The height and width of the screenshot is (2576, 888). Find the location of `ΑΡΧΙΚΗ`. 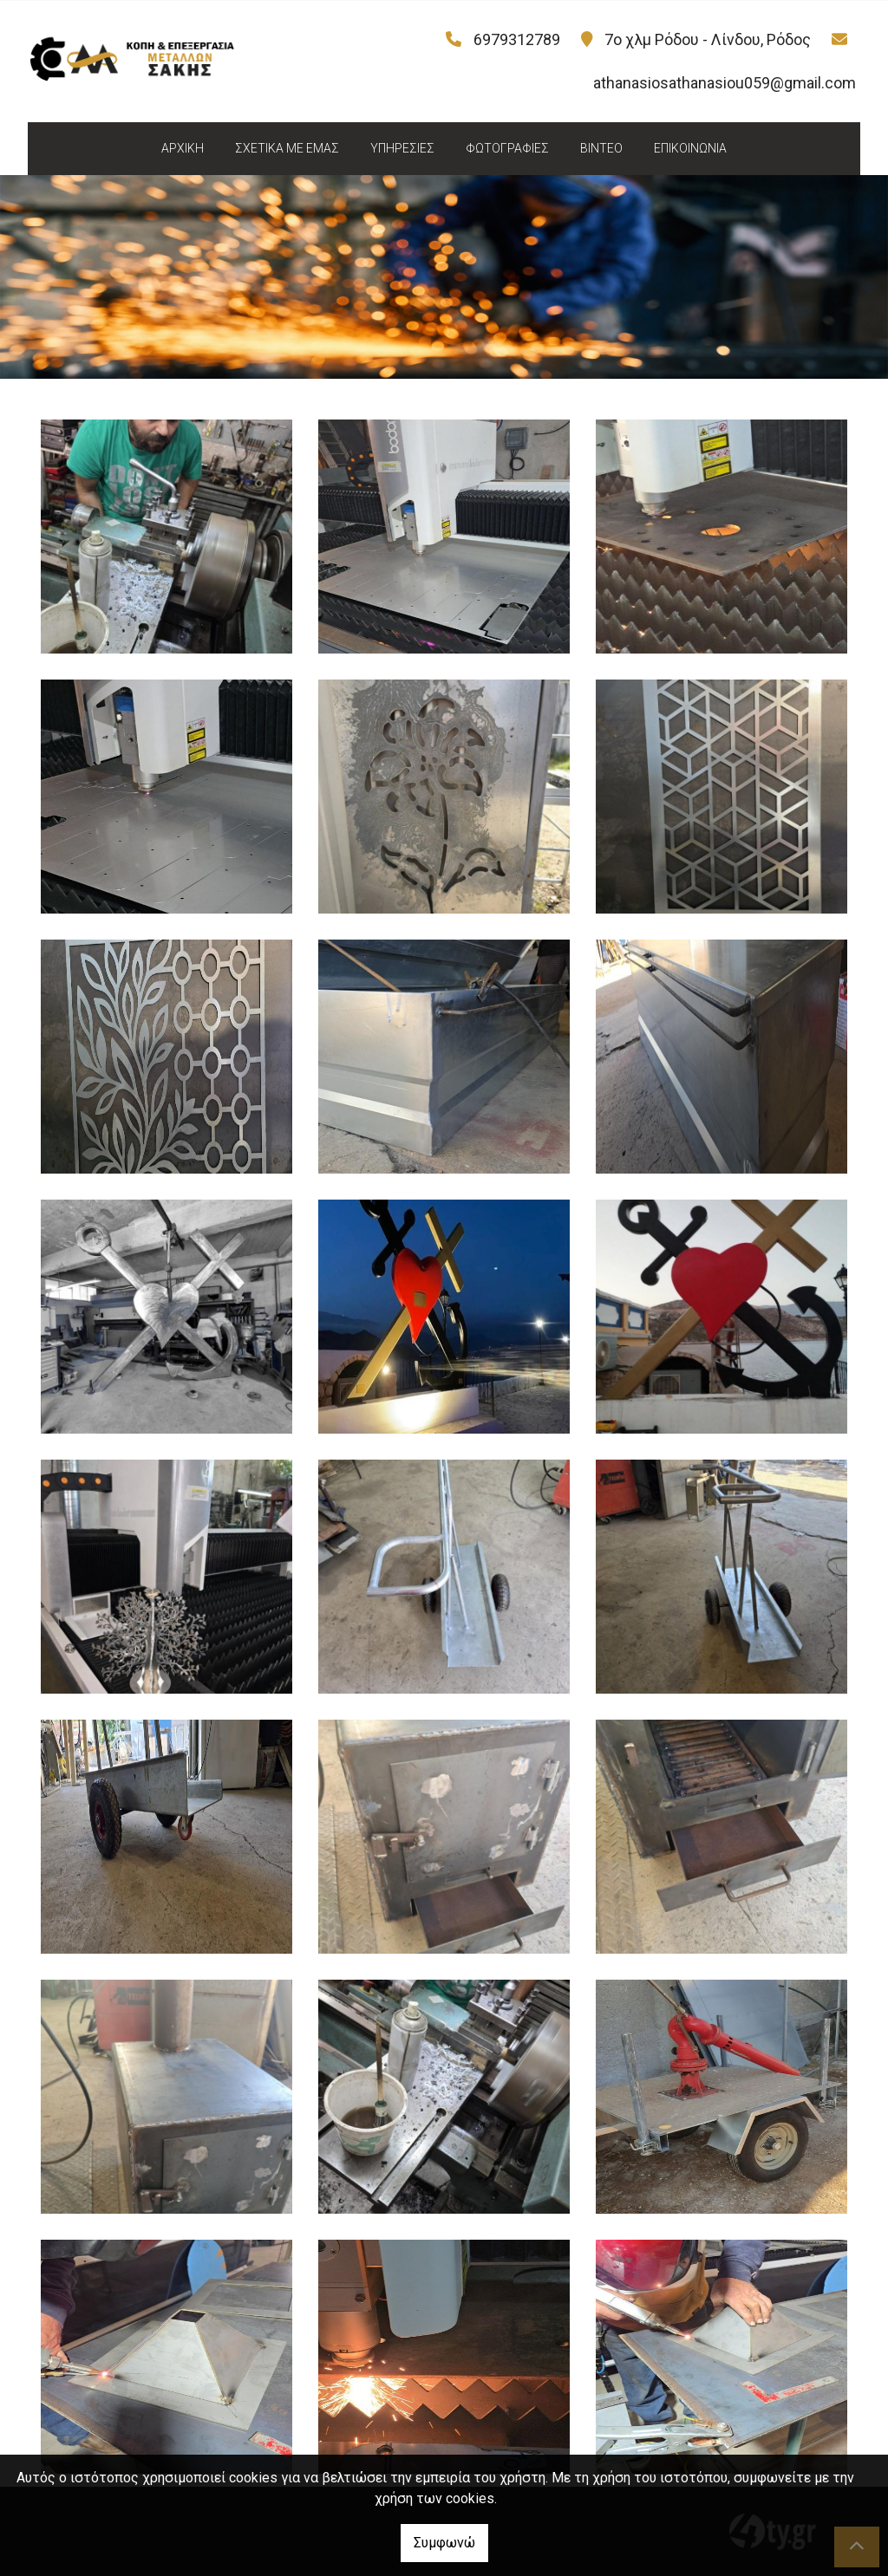

ΑΡΧΙΚΗ is located at coordinates (182, 148).